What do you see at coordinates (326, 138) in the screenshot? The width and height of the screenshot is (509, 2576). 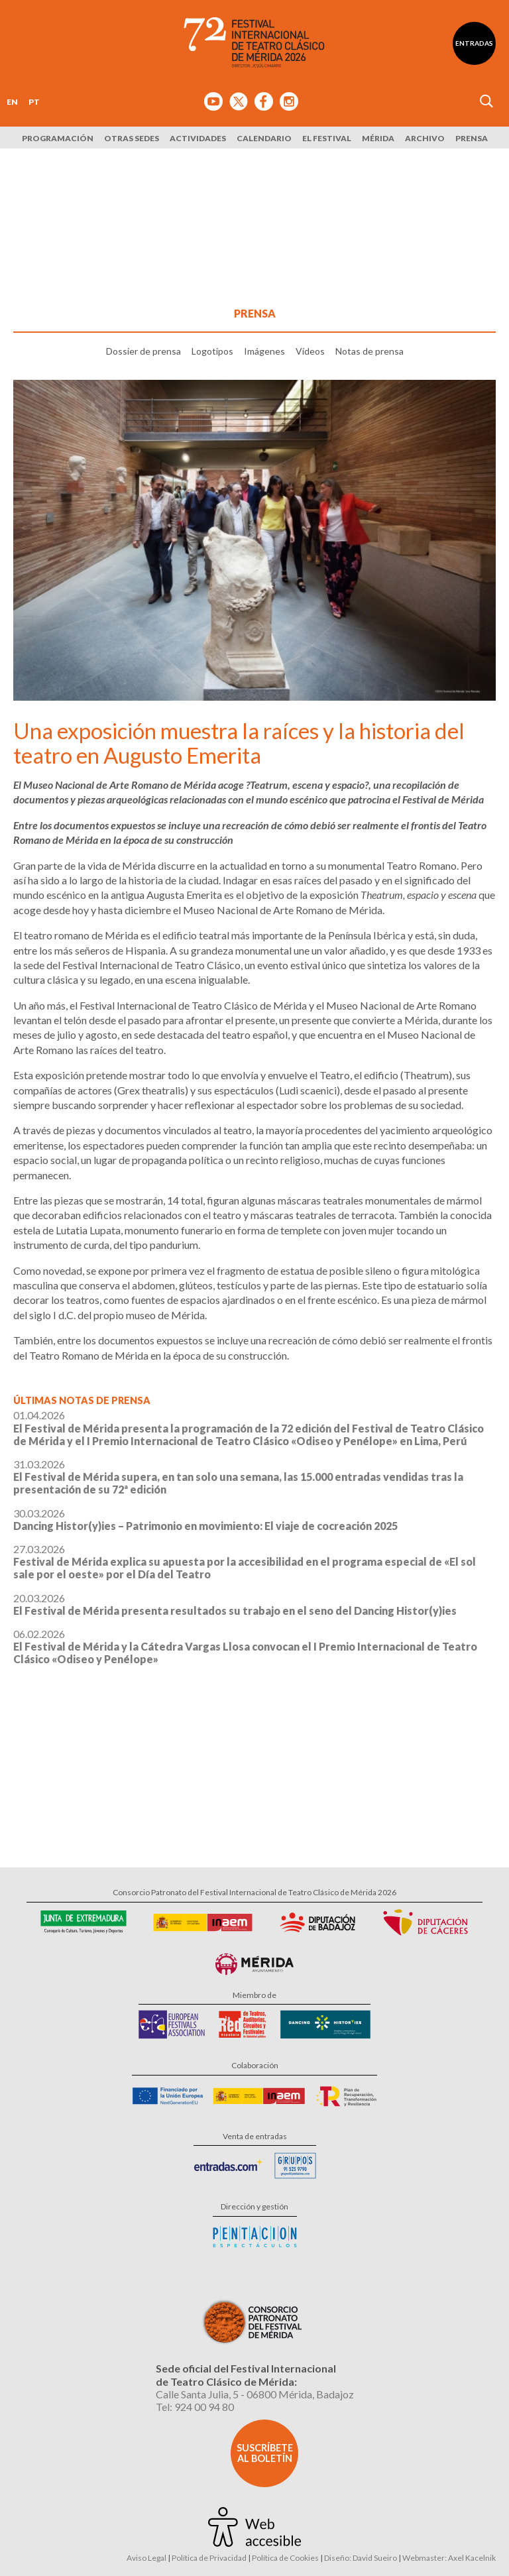 I see `El Festival` at bounding box center [326, 138].